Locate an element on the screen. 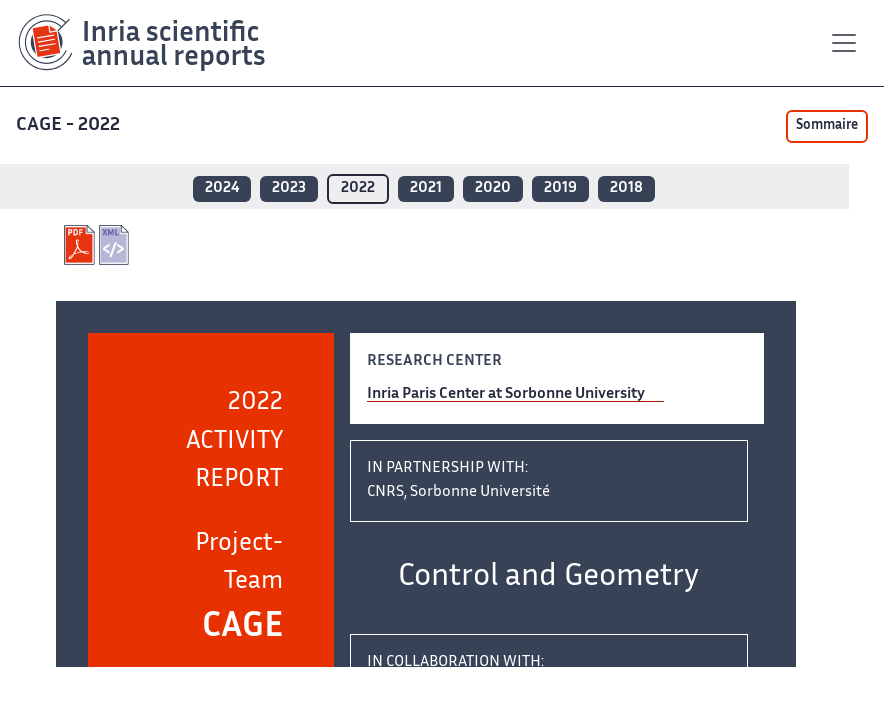 Image resolution: width=884 pixels, height=720 pixels. 2020 is located at coordinates (493, 188).